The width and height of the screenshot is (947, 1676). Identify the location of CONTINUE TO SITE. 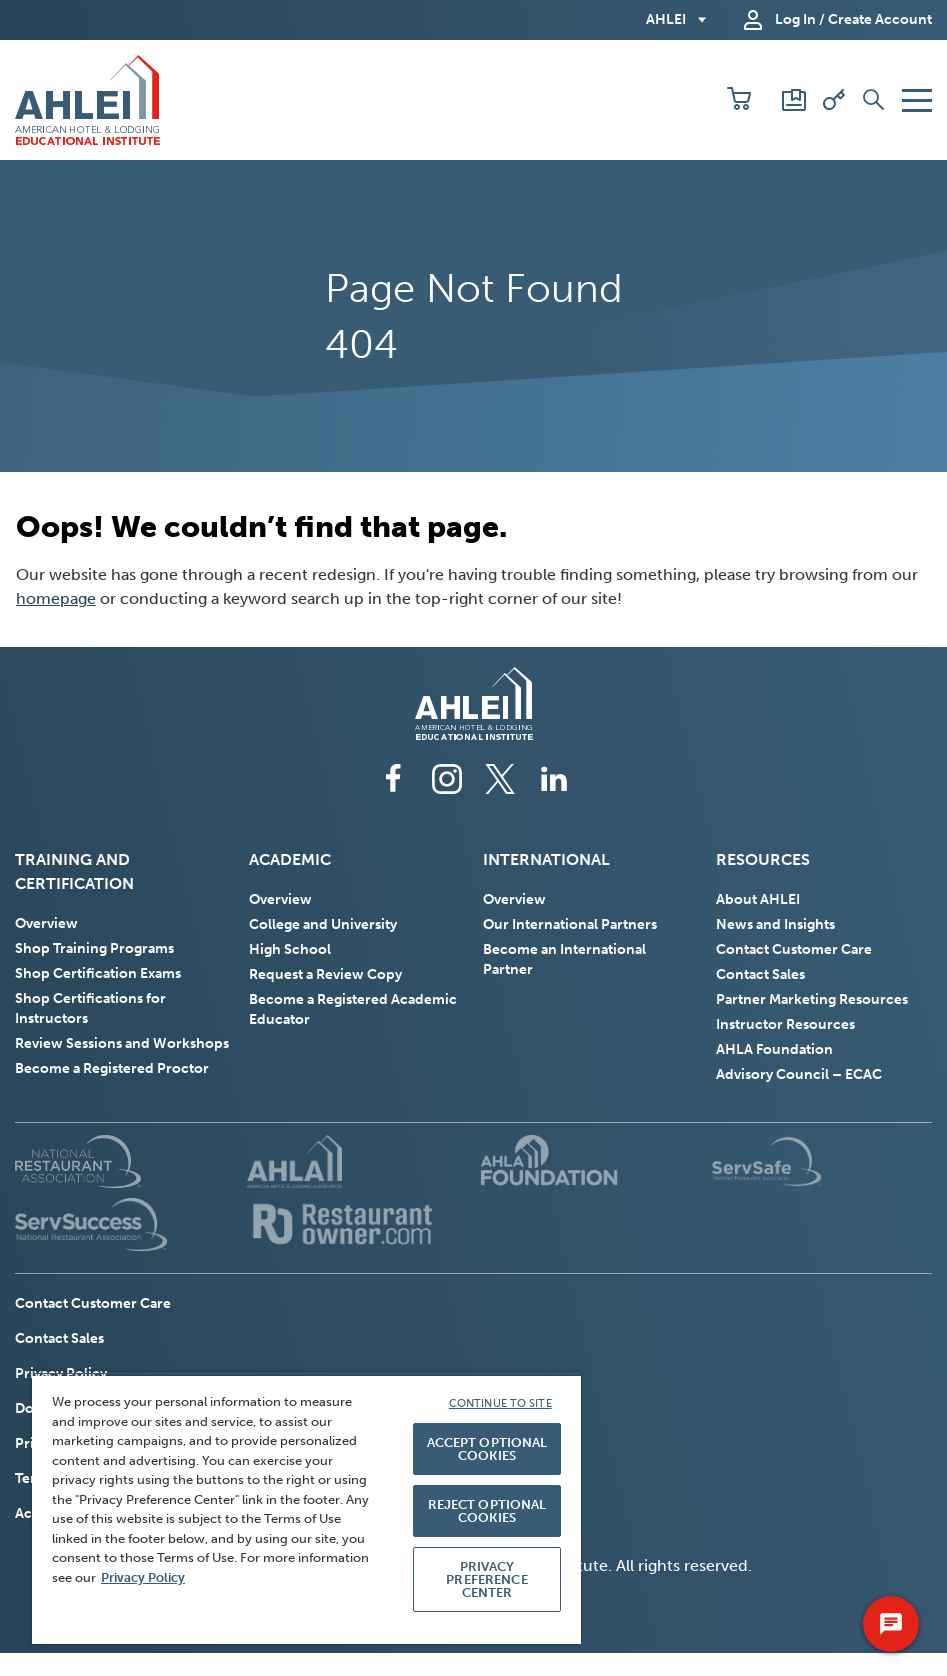
(500, 1403).